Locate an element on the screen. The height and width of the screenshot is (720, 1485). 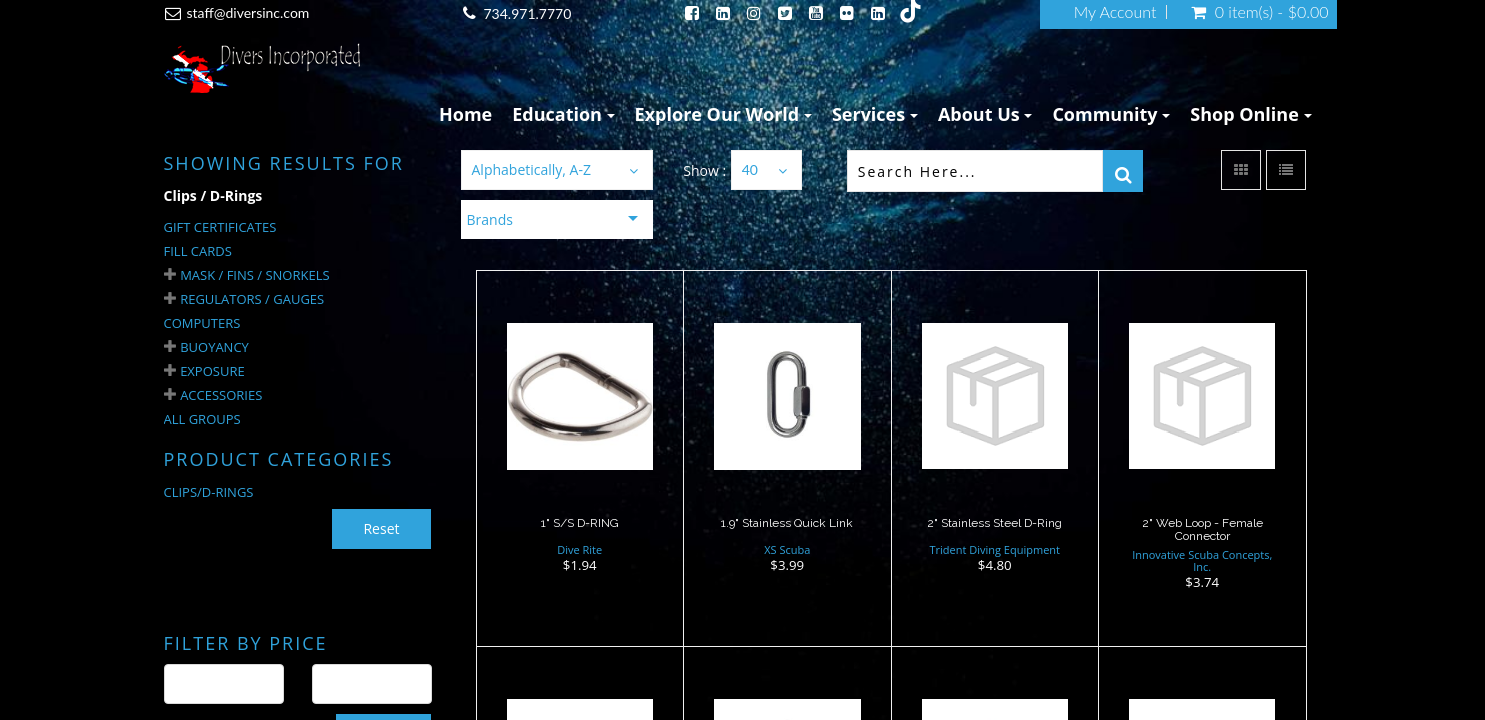
Computers is located at coordinates (202, 323).